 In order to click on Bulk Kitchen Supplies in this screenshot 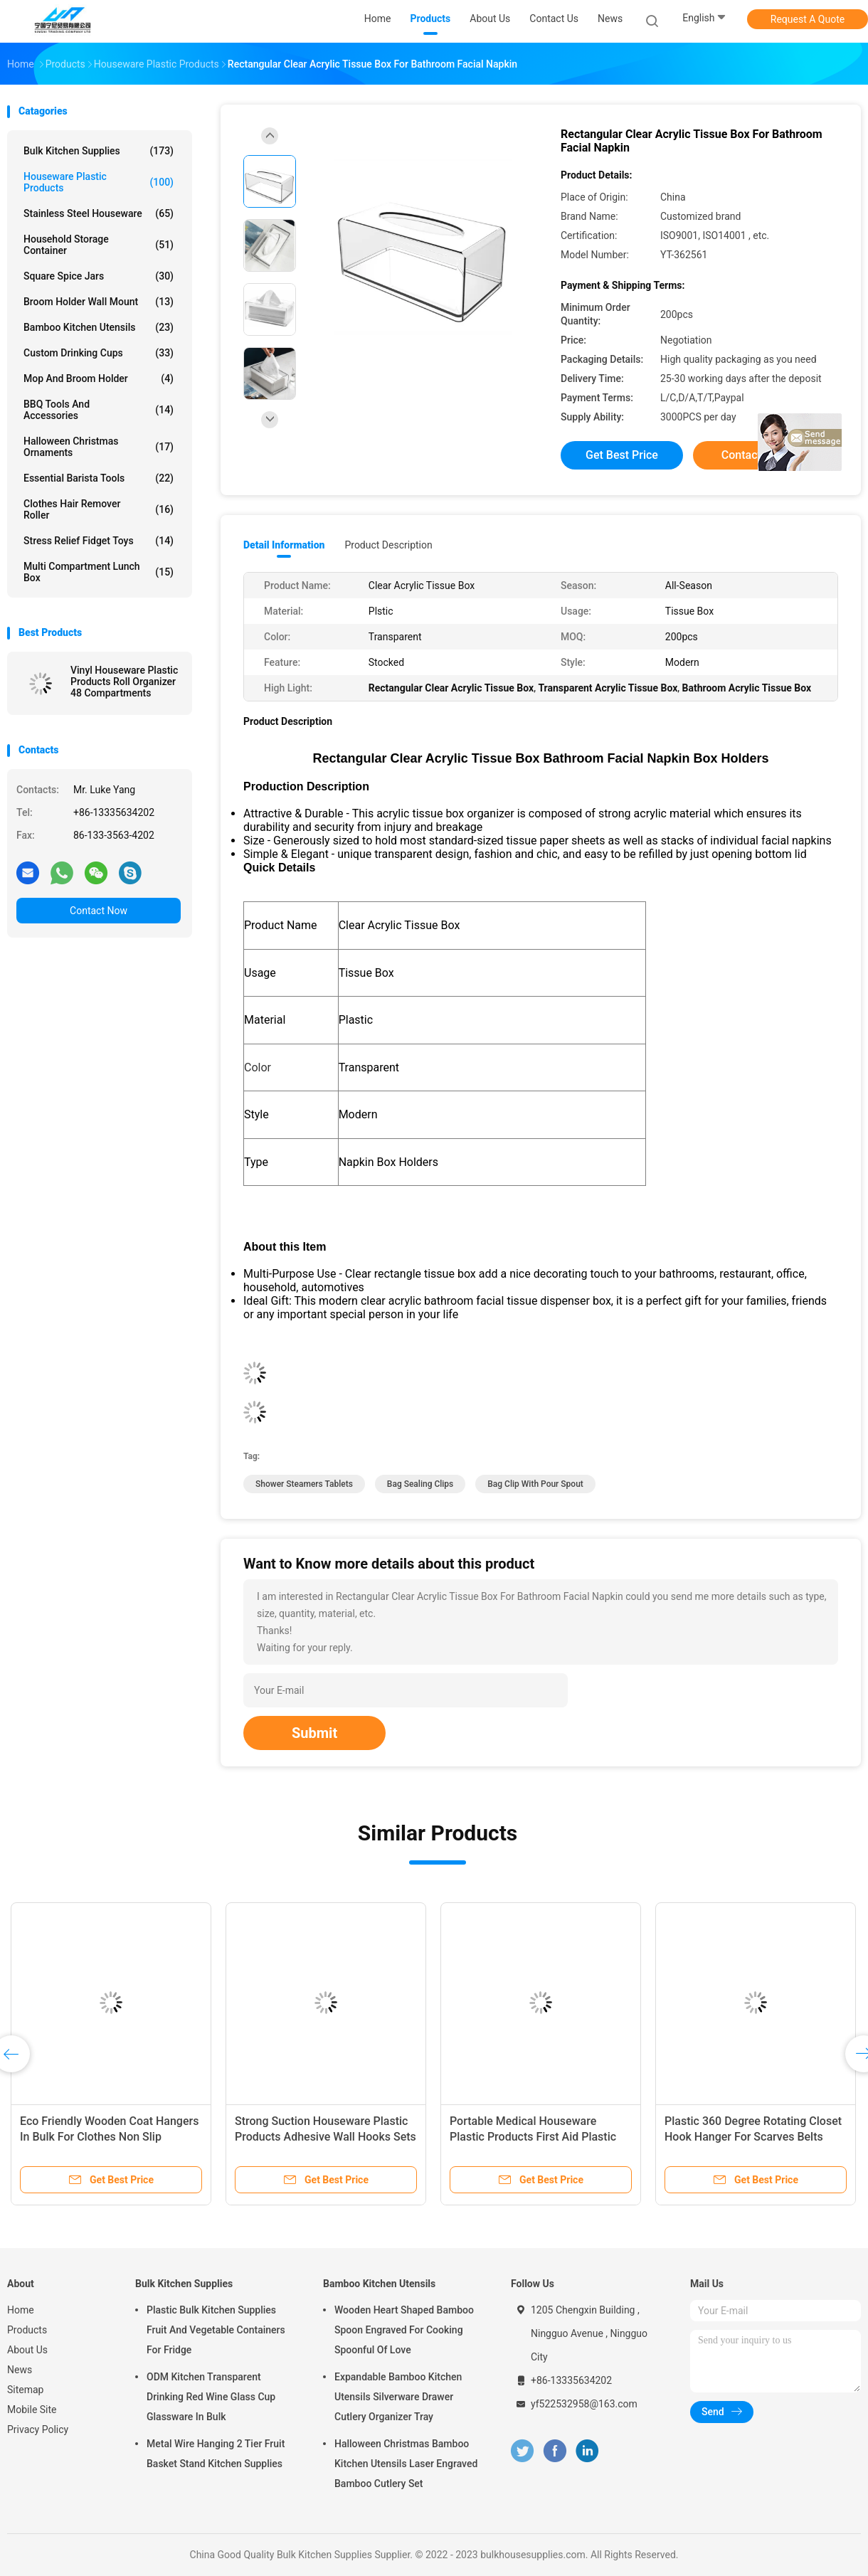, I will do `click(98, 151)`.